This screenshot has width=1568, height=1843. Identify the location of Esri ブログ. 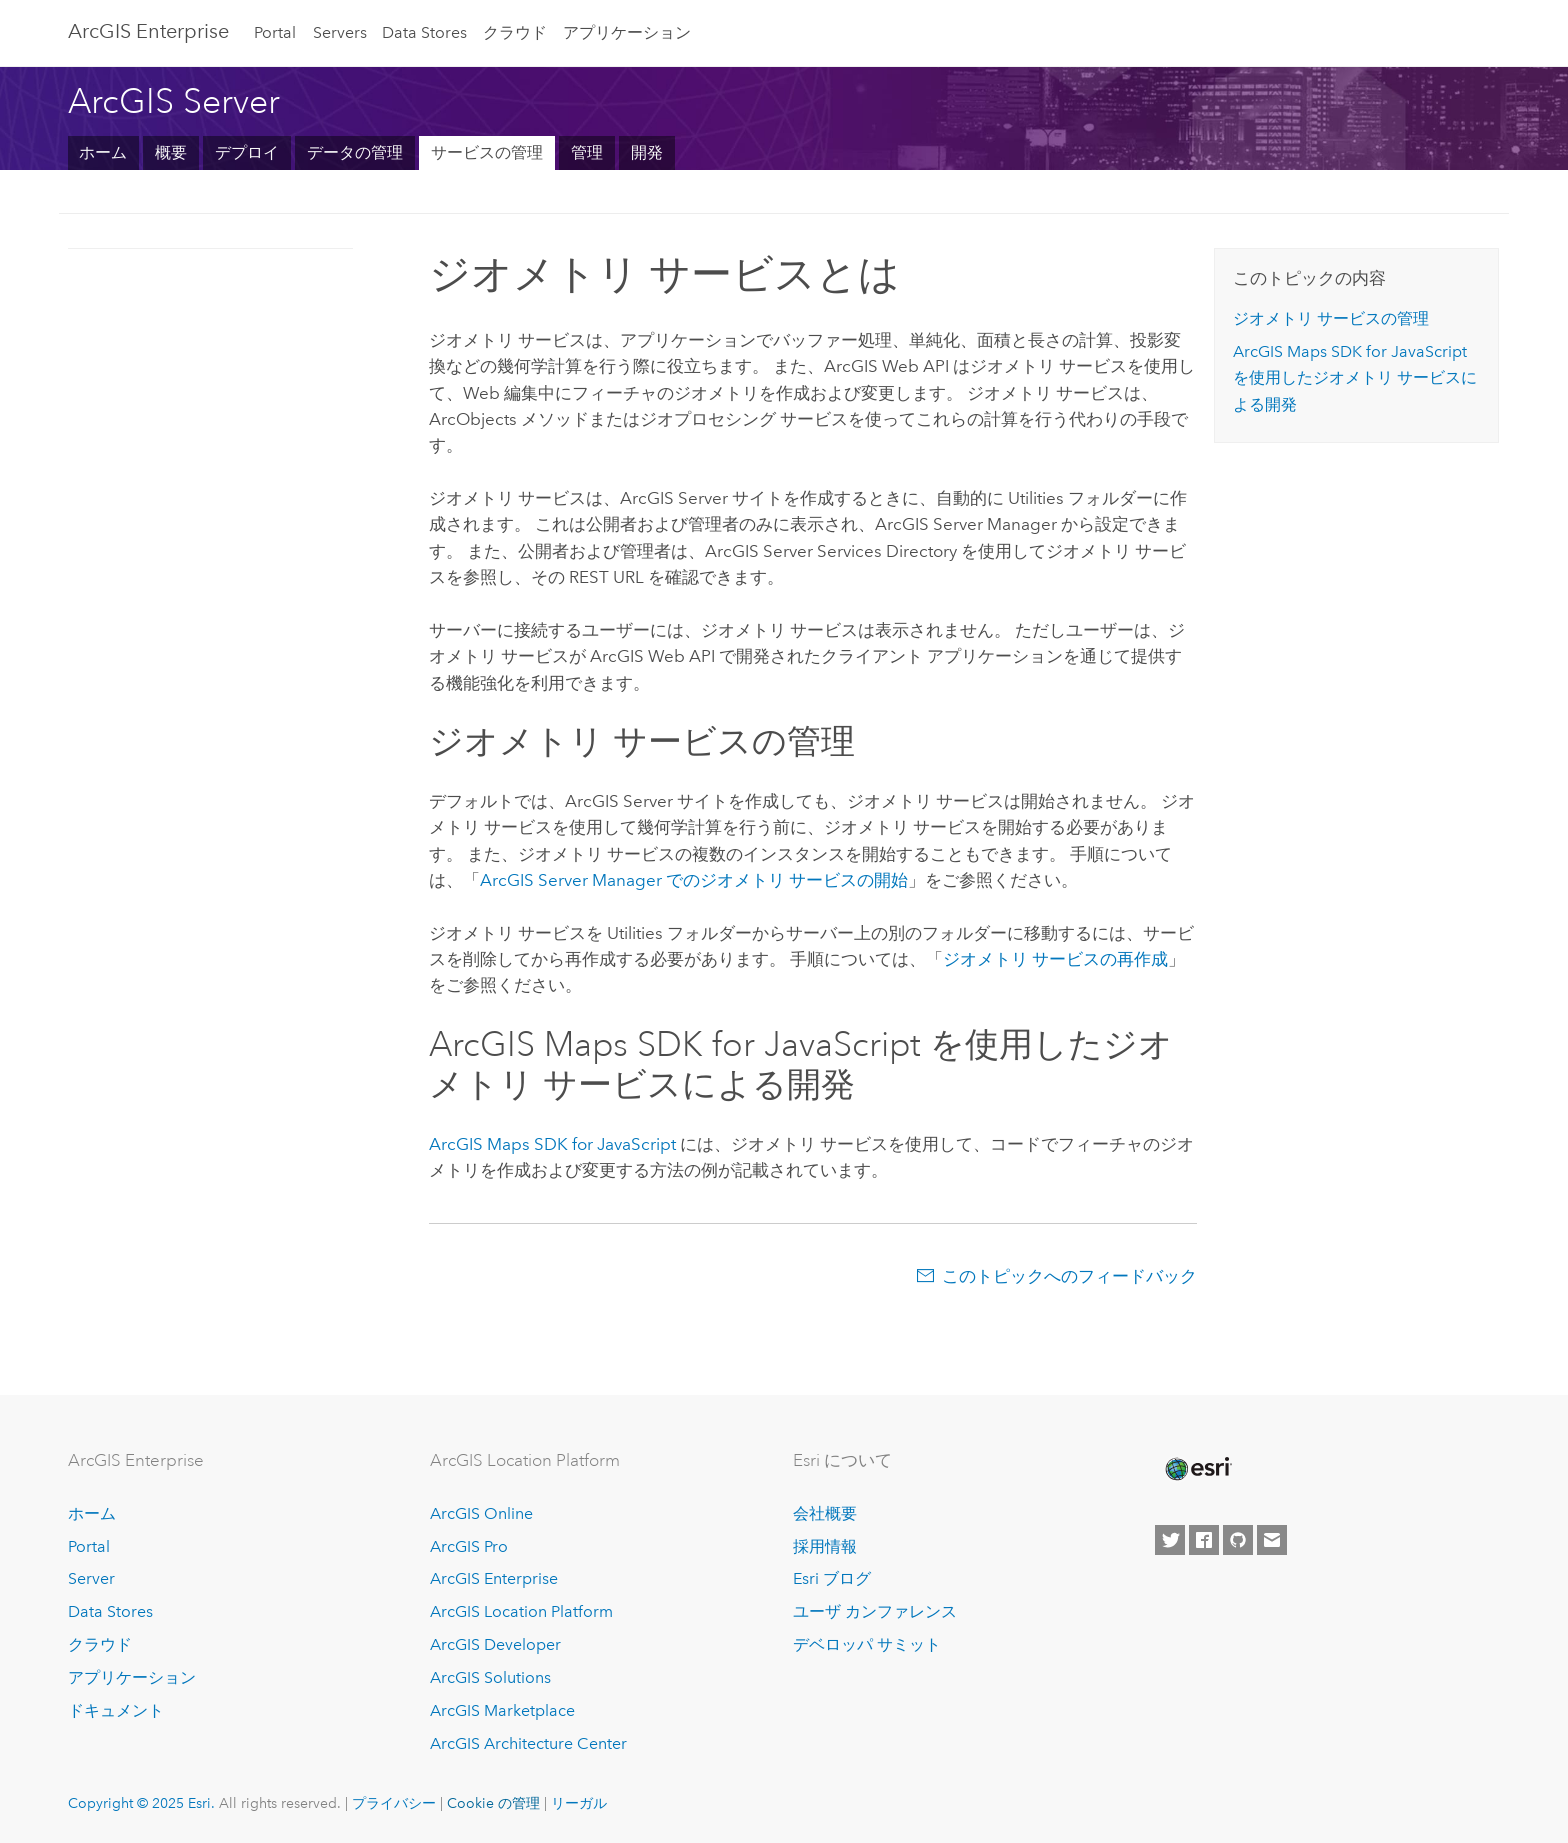
(832, 1578).